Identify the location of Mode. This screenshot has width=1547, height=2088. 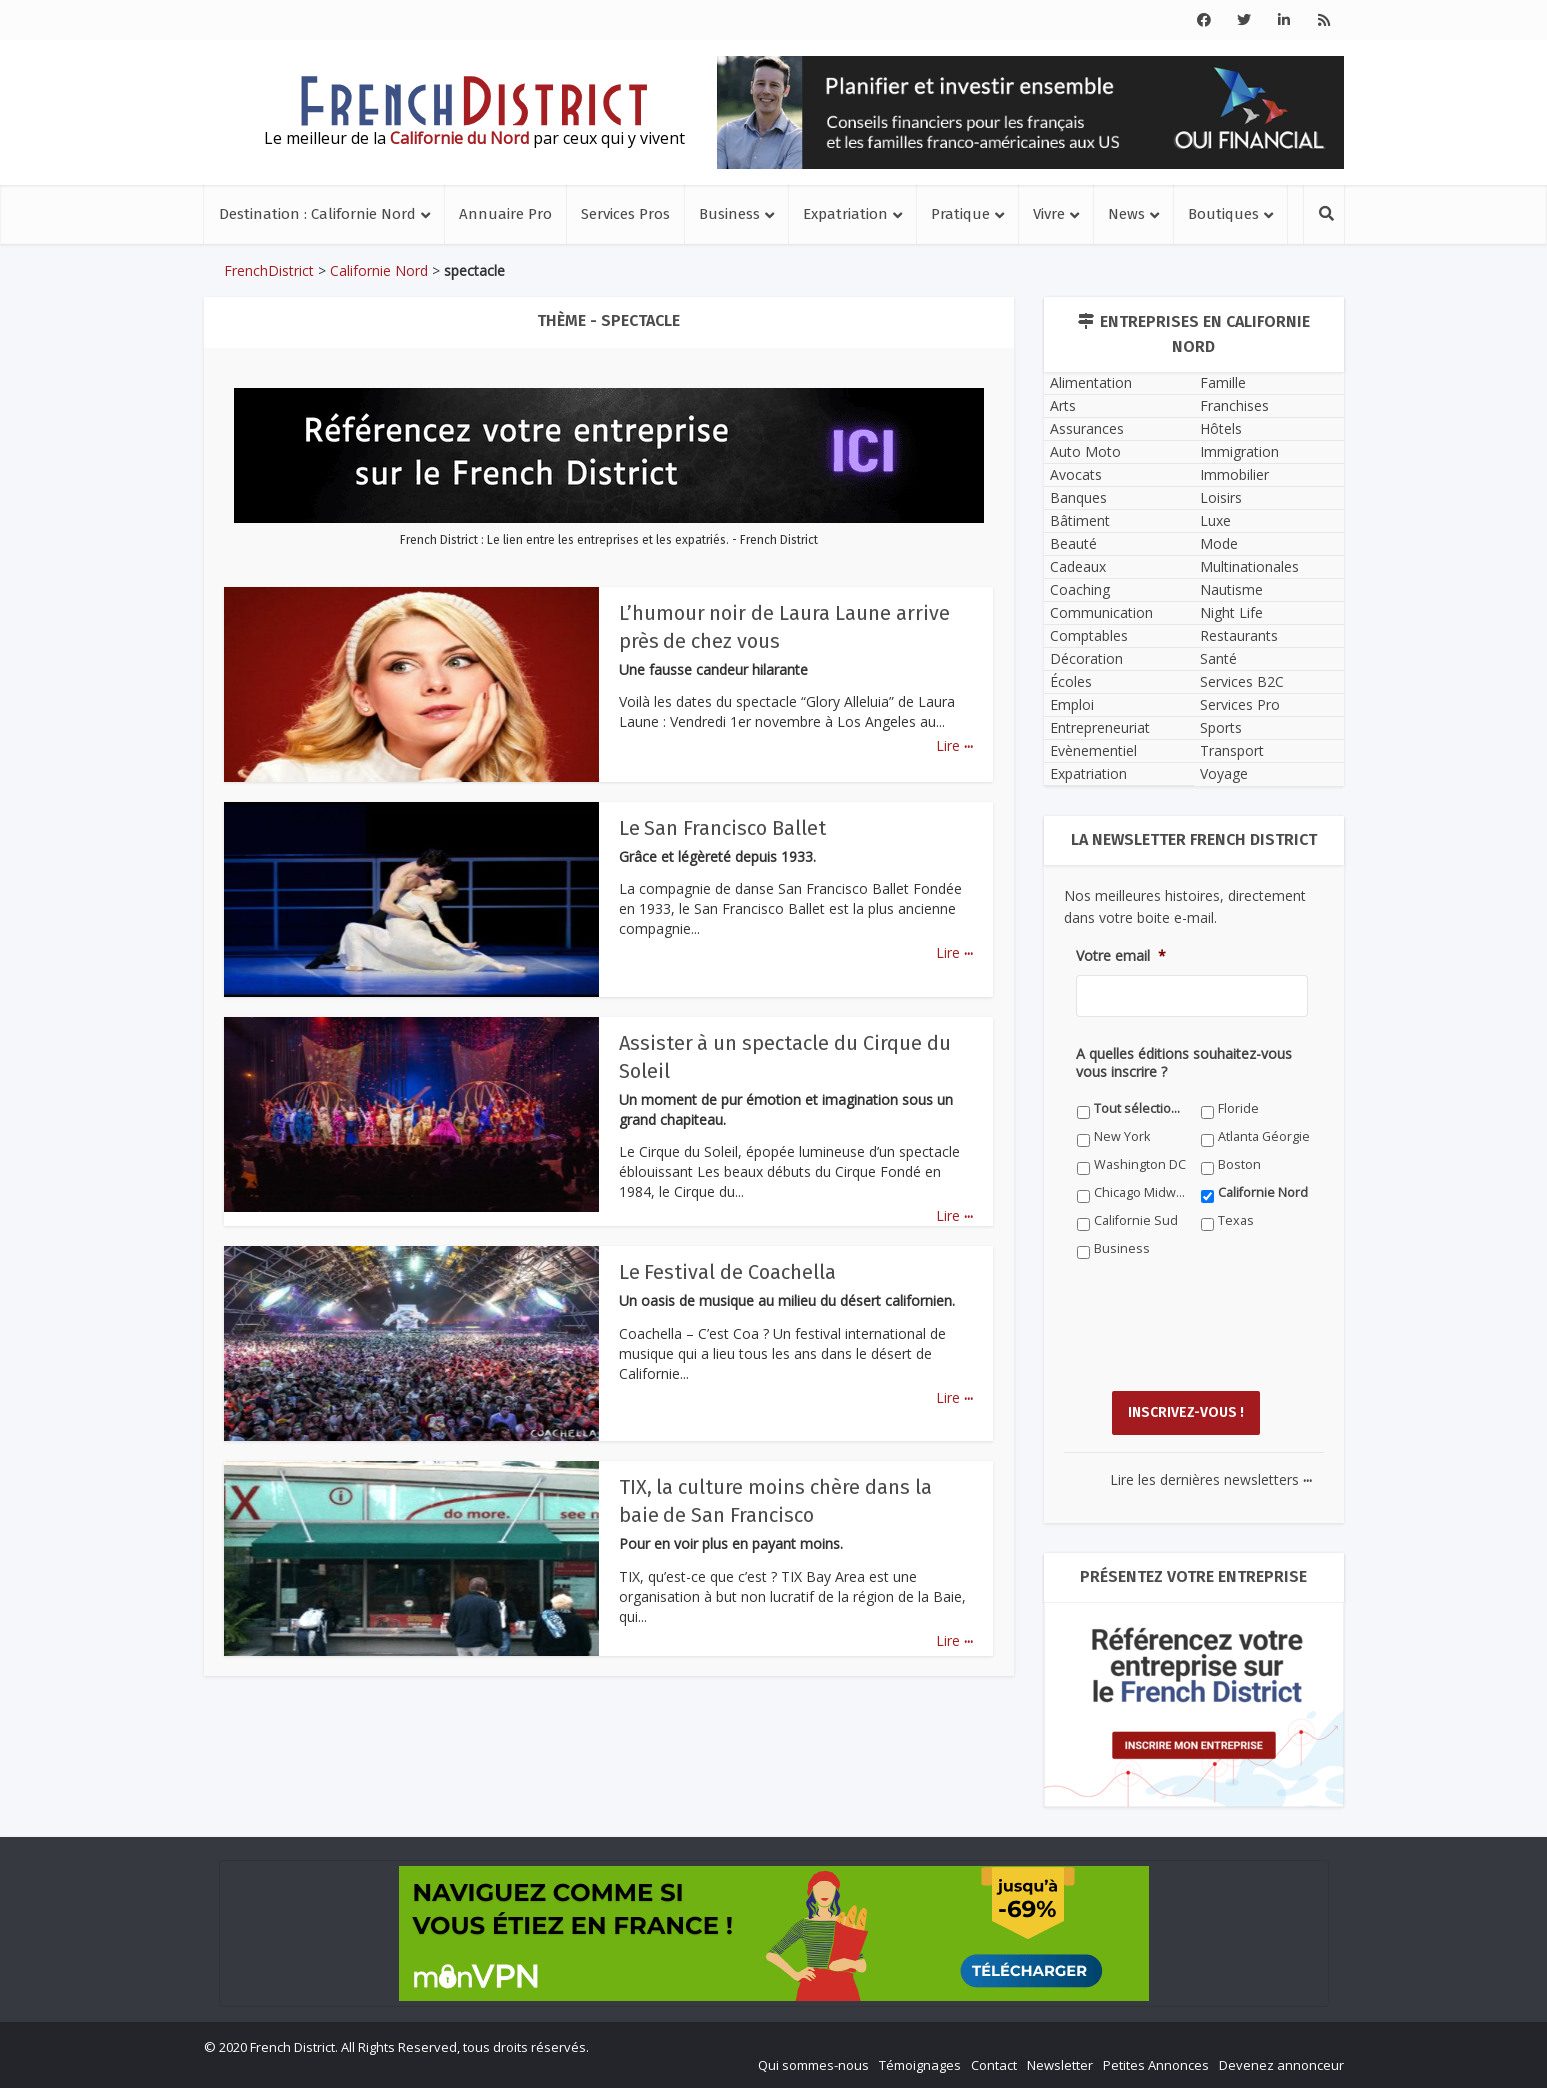
(1219, 543).